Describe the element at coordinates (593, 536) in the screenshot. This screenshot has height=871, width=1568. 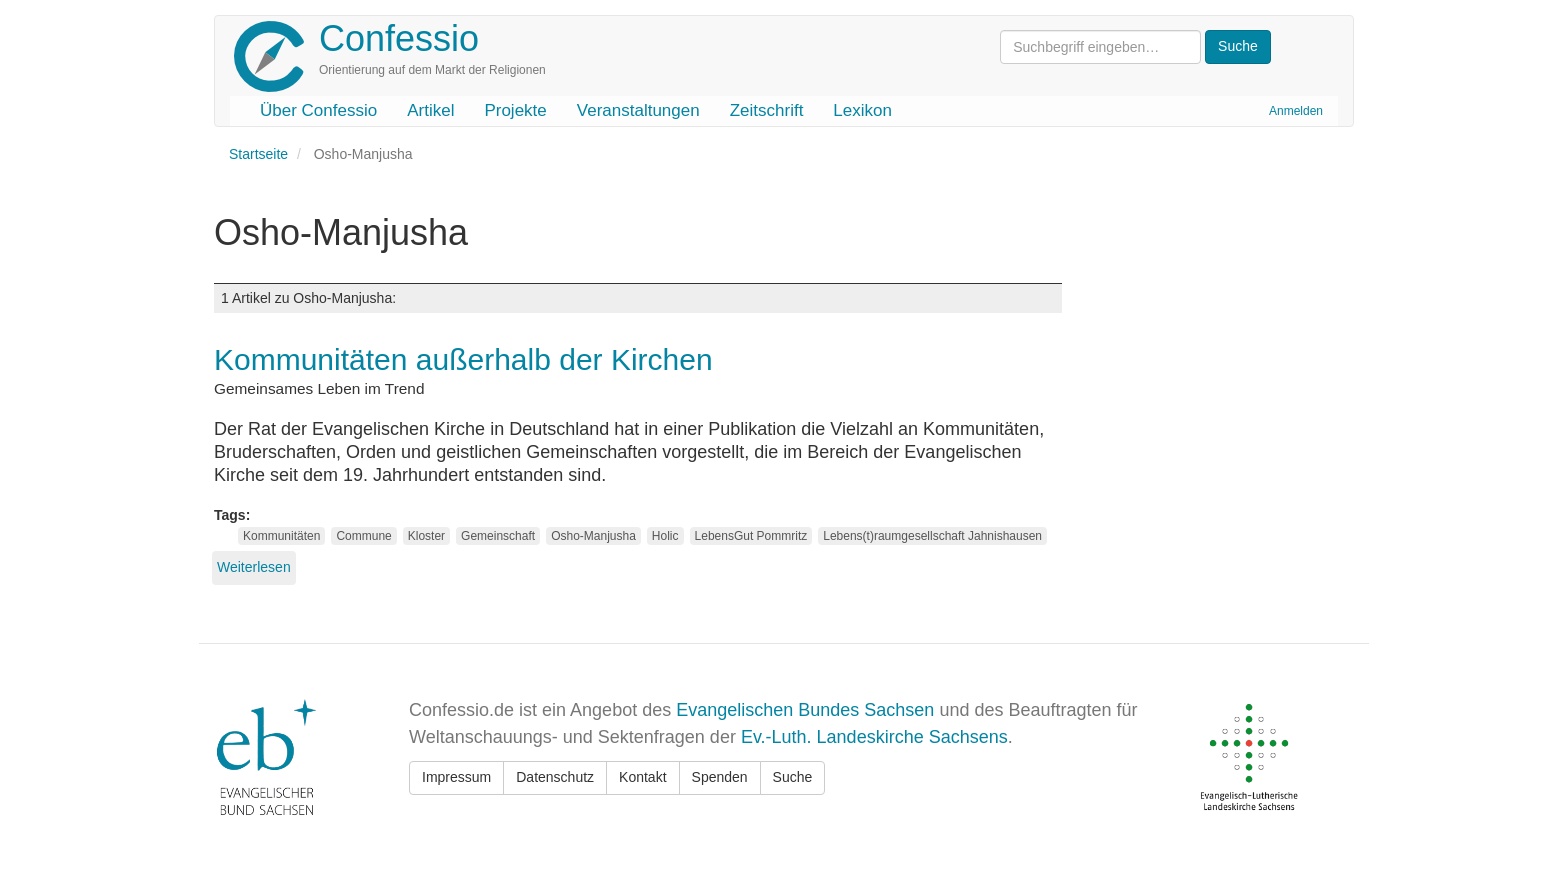
I see `Osho-Manjusha` at that location.